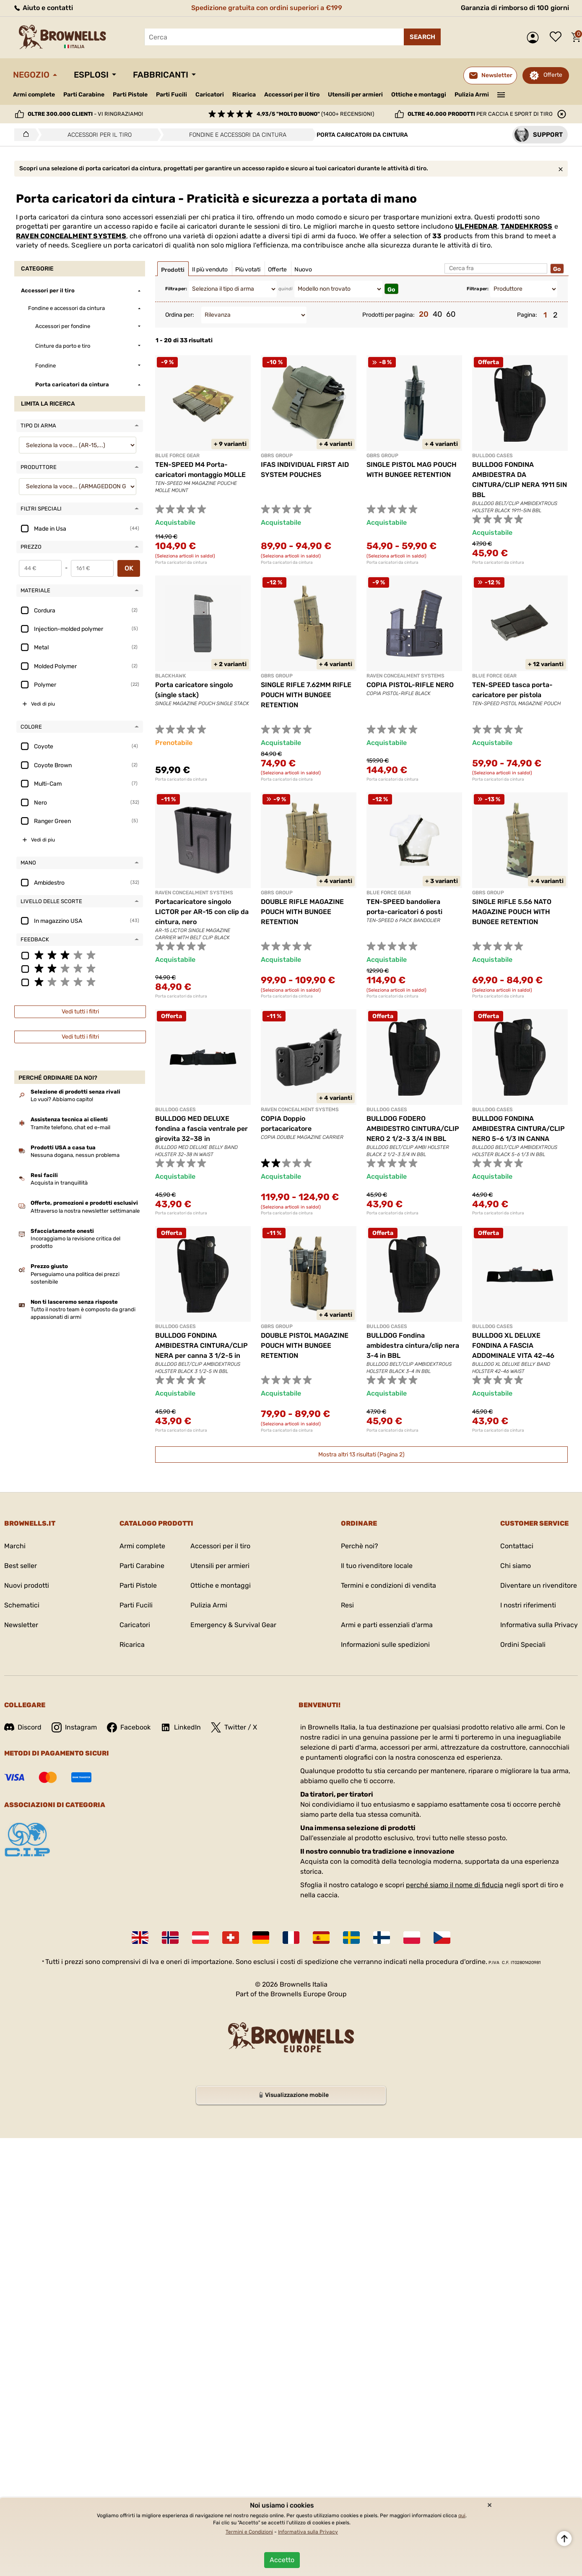 Image resolution: width=582 pixels, height=2576 pixels. What do you see at coordinates (388, 1585) in the screenshot?
I see `Termini e condizioni di vendita` at bounding box center [388, 1585].